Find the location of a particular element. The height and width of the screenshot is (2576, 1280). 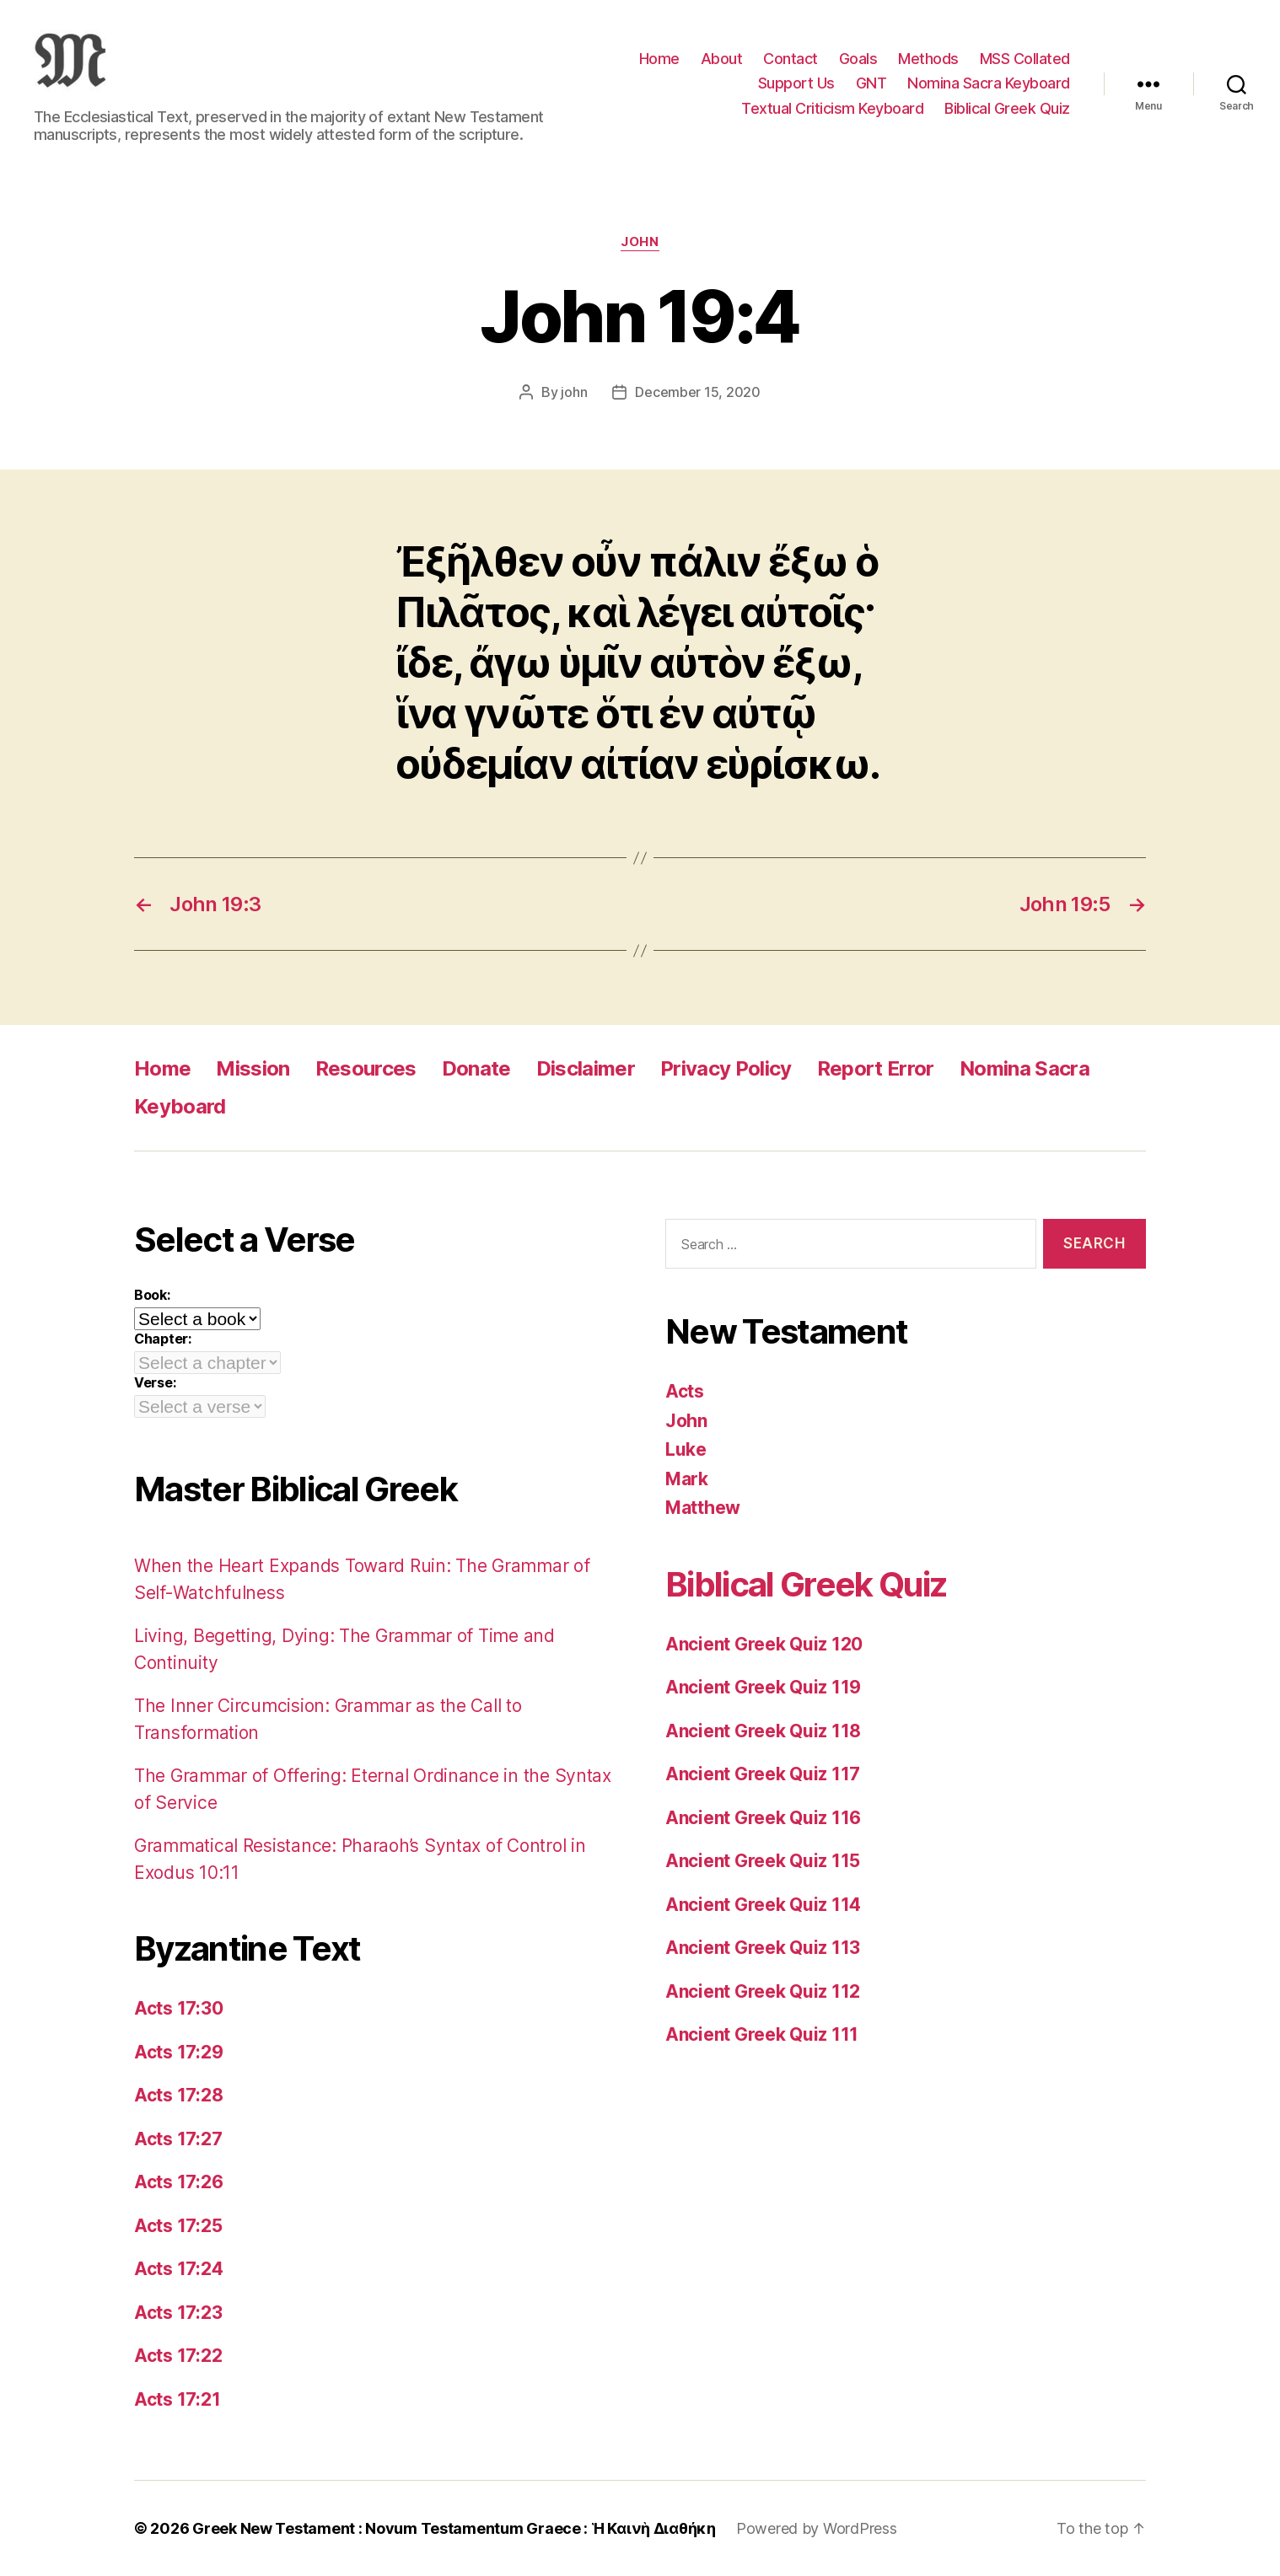

Biblical Greek Quiz is located at coordinates (1007, 108).